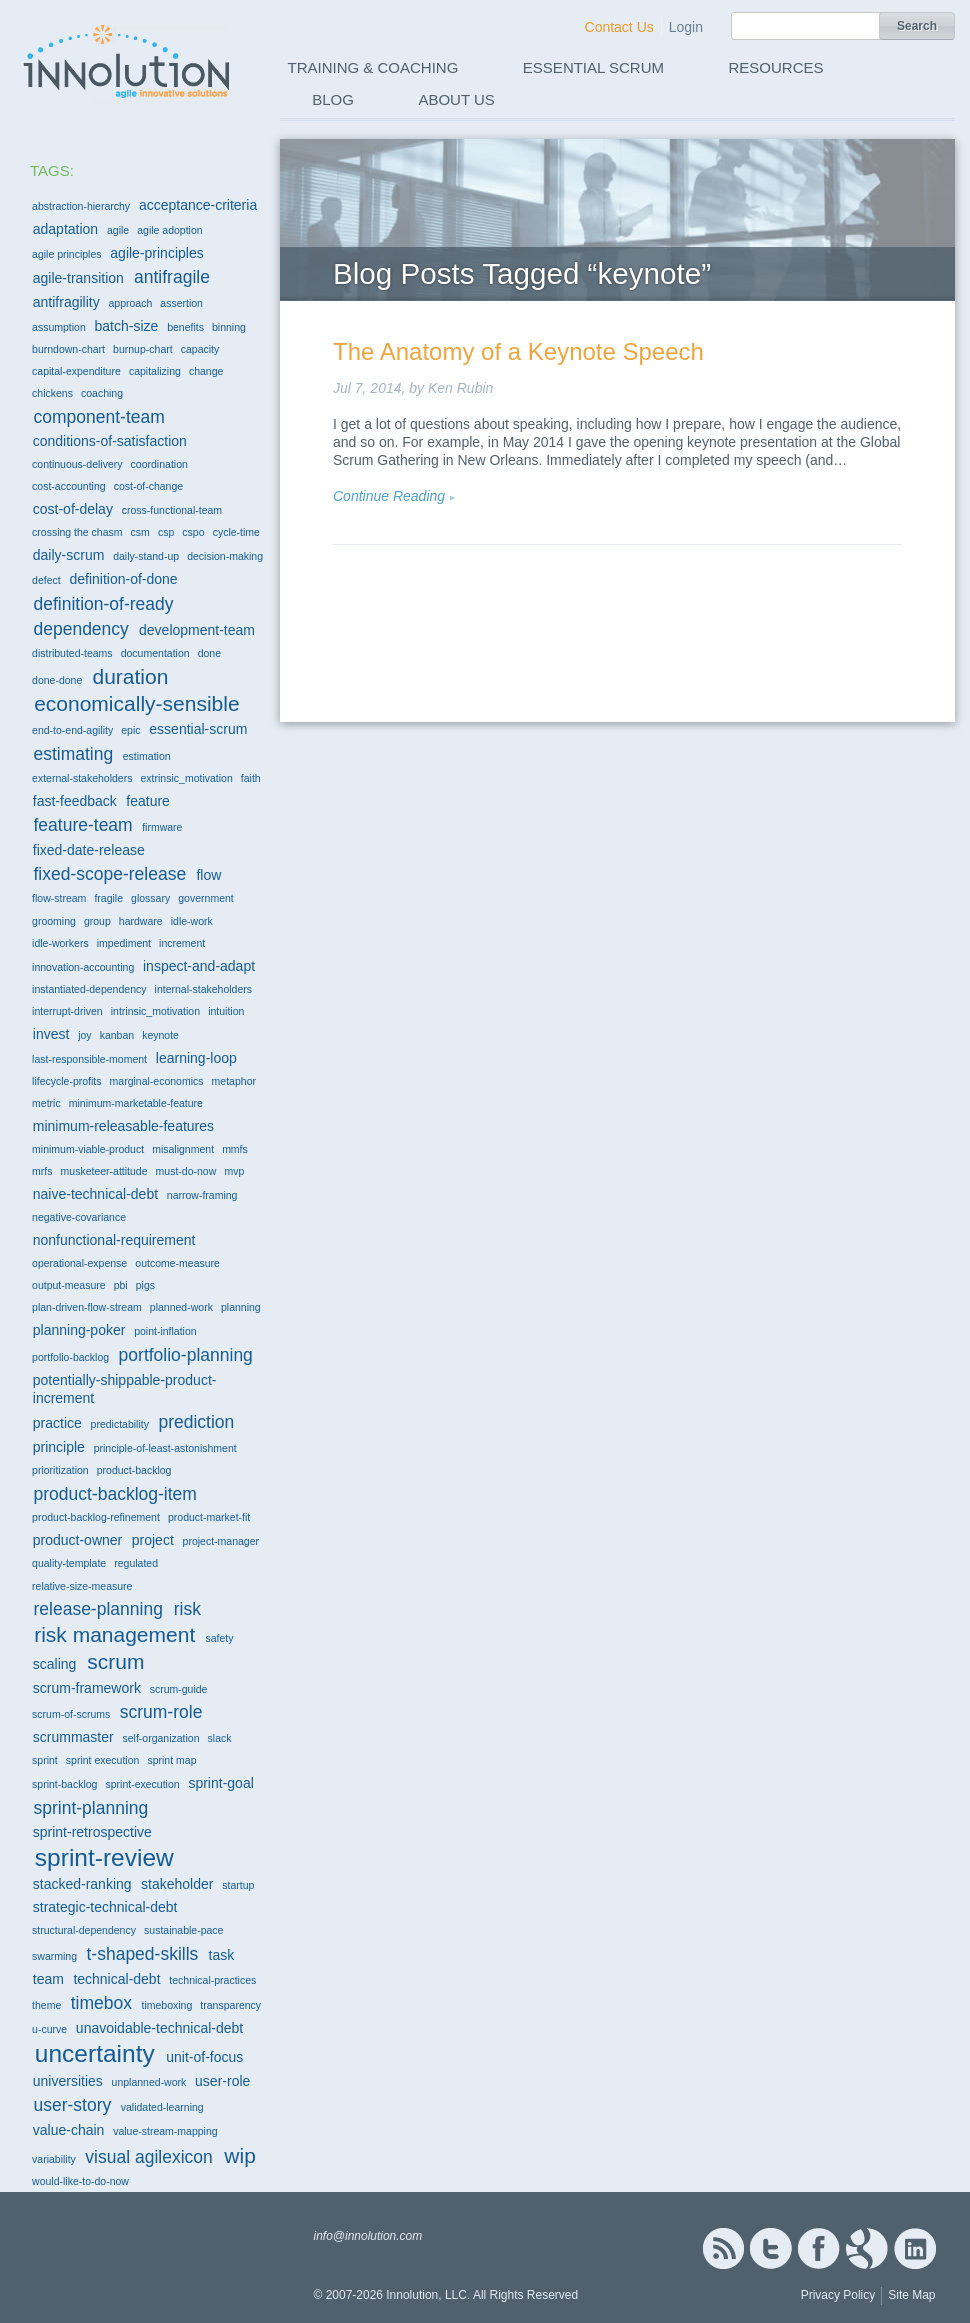 This screenshot has height=2323, width=970. Describe the element at coordinates (103, 1760) in the screenshot. I see `sprint execution` at that location.